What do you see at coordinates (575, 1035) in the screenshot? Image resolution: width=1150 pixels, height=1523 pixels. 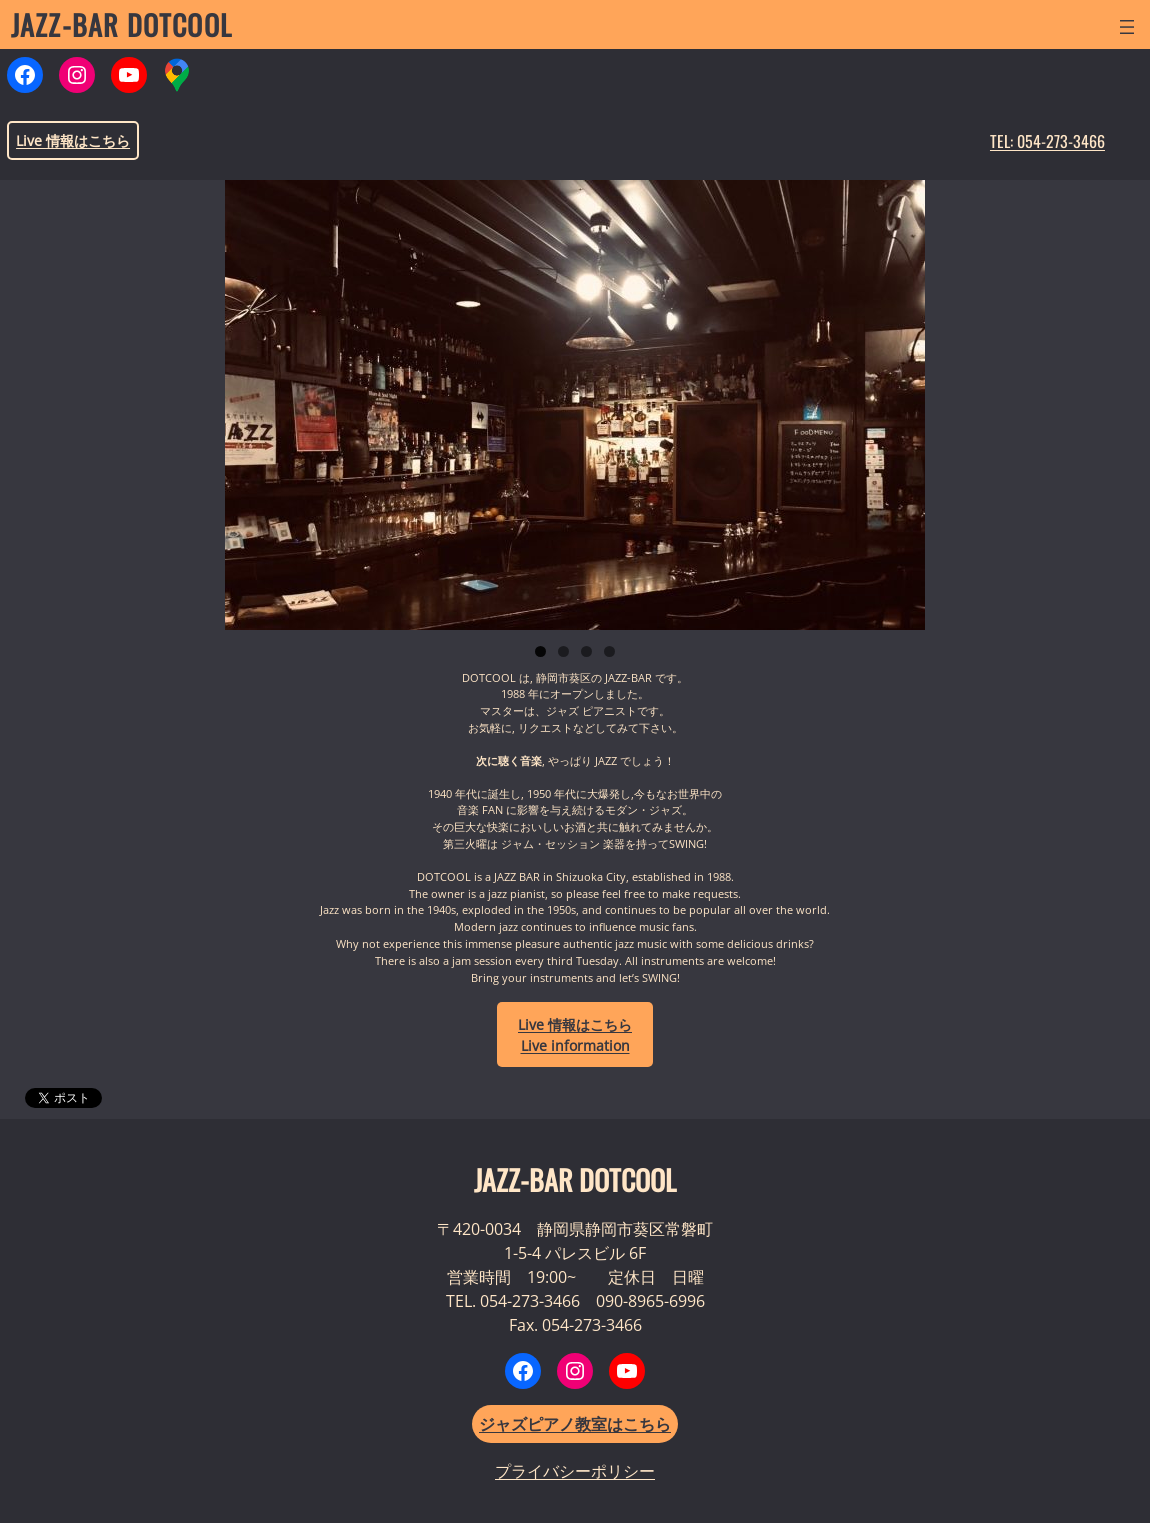 I see `LiveLive information` at bounding box center [575, 1035].